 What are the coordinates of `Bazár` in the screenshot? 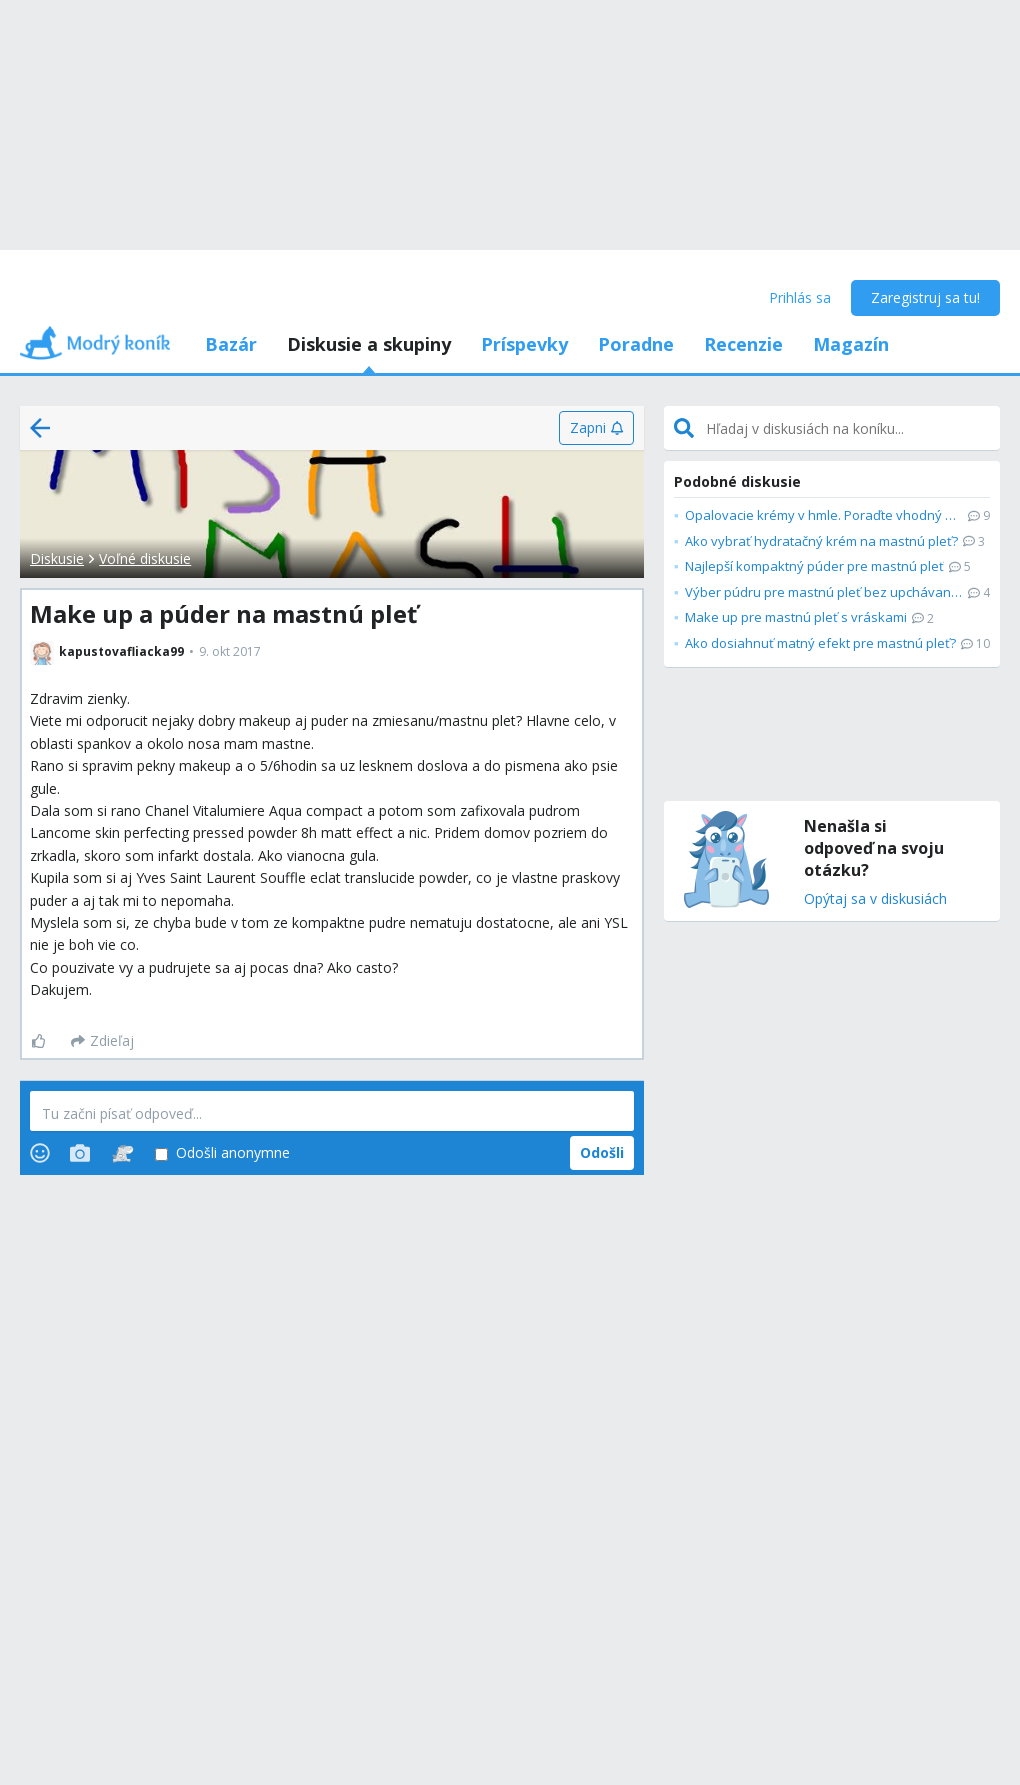 It's located at (231, 344).